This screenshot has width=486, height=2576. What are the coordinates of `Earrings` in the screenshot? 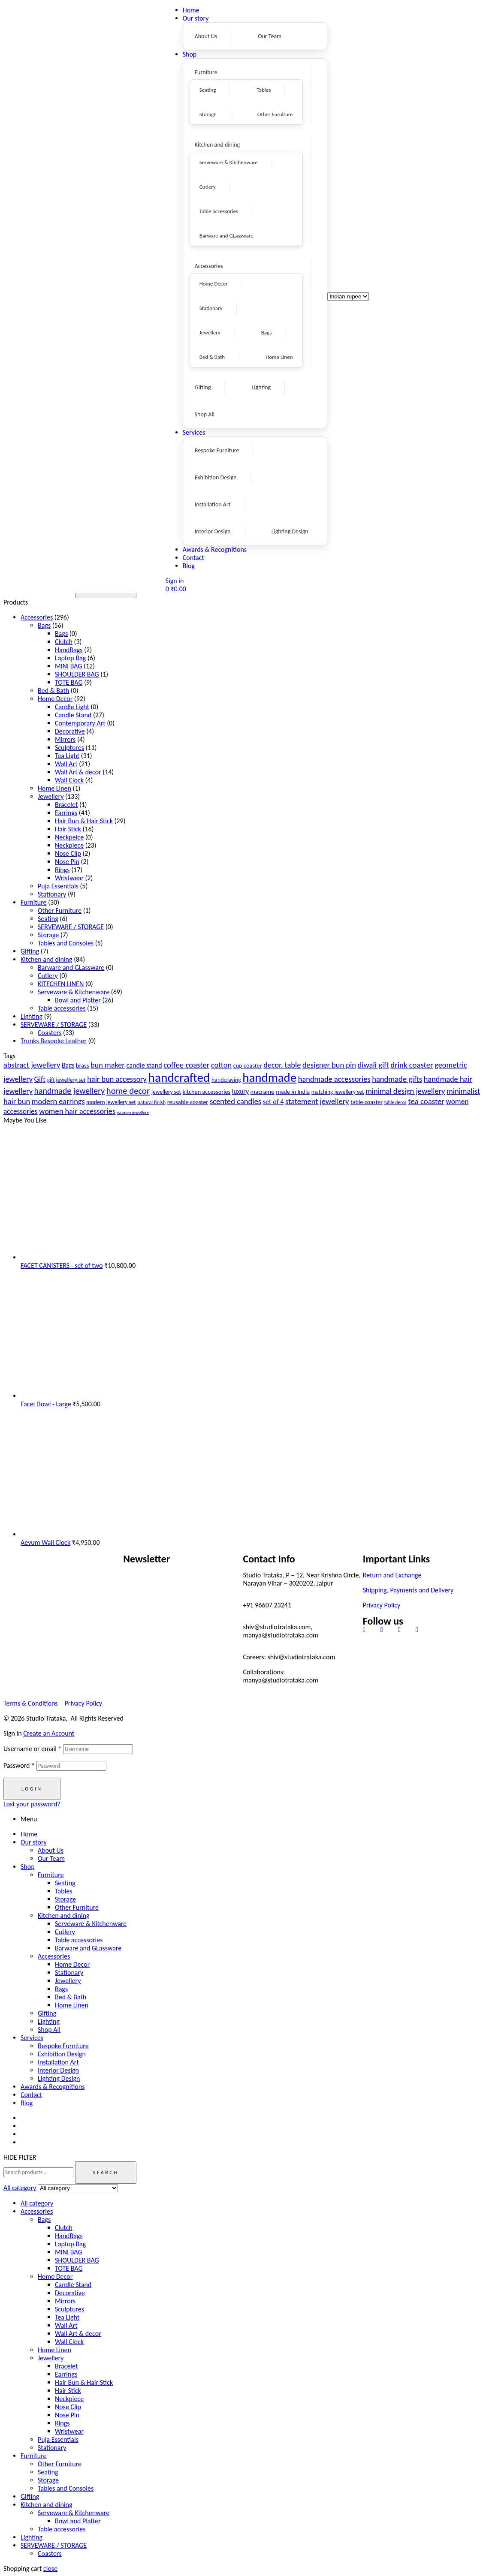 It's located at (66, 813).